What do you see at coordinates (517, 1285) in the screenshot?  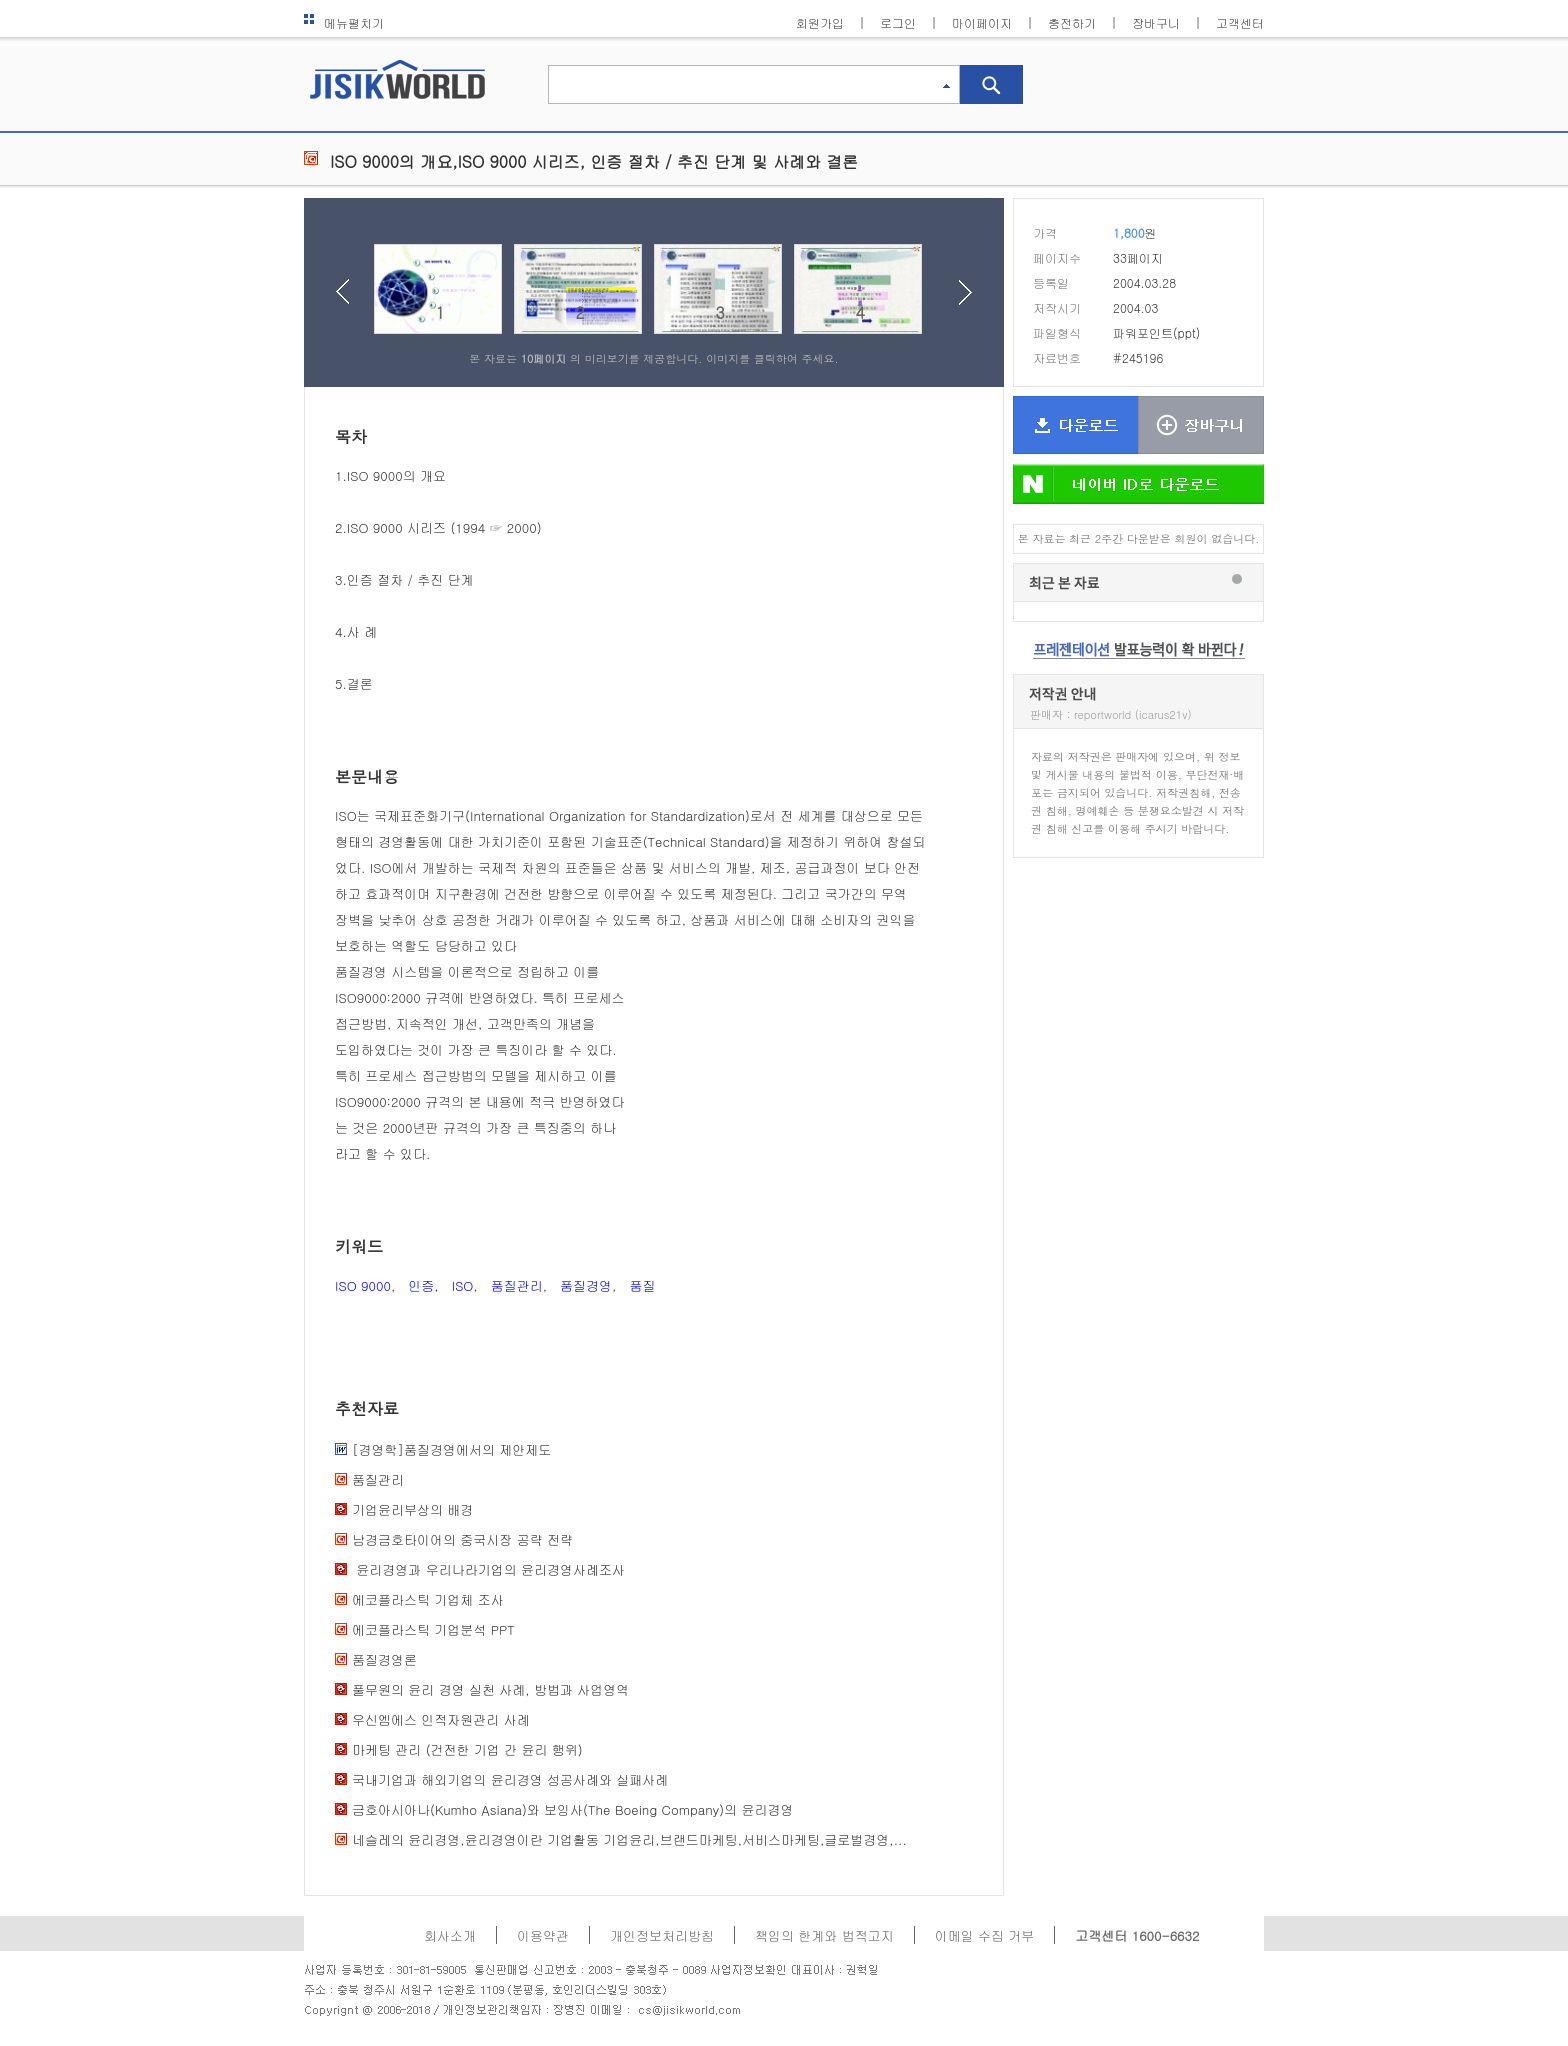 I see `품질관리` at bounding box center [517, 1285].